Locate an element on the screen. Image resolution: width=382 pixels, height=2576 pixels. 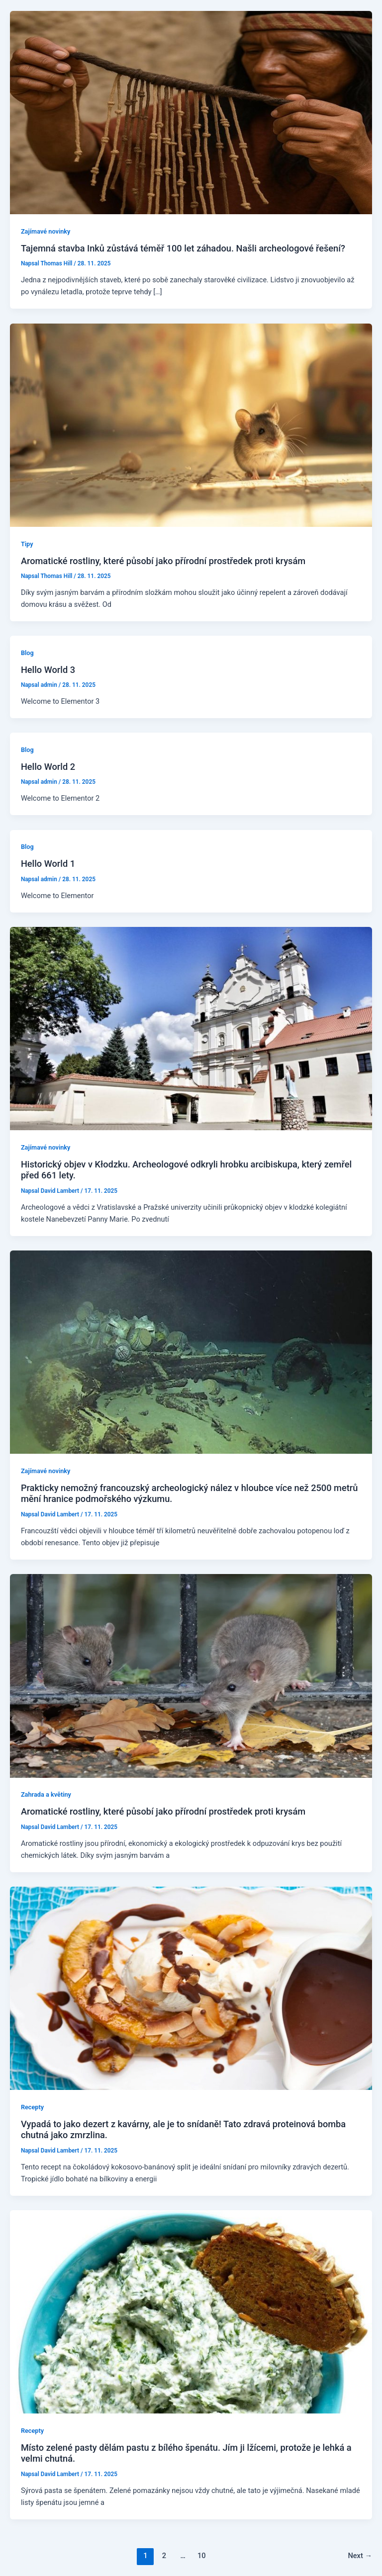
[Read: Tajemná stavba Inků zůstává téměř 100 let záhadou. Našli archeologové řešení?] is located at coordinates (191, 111).